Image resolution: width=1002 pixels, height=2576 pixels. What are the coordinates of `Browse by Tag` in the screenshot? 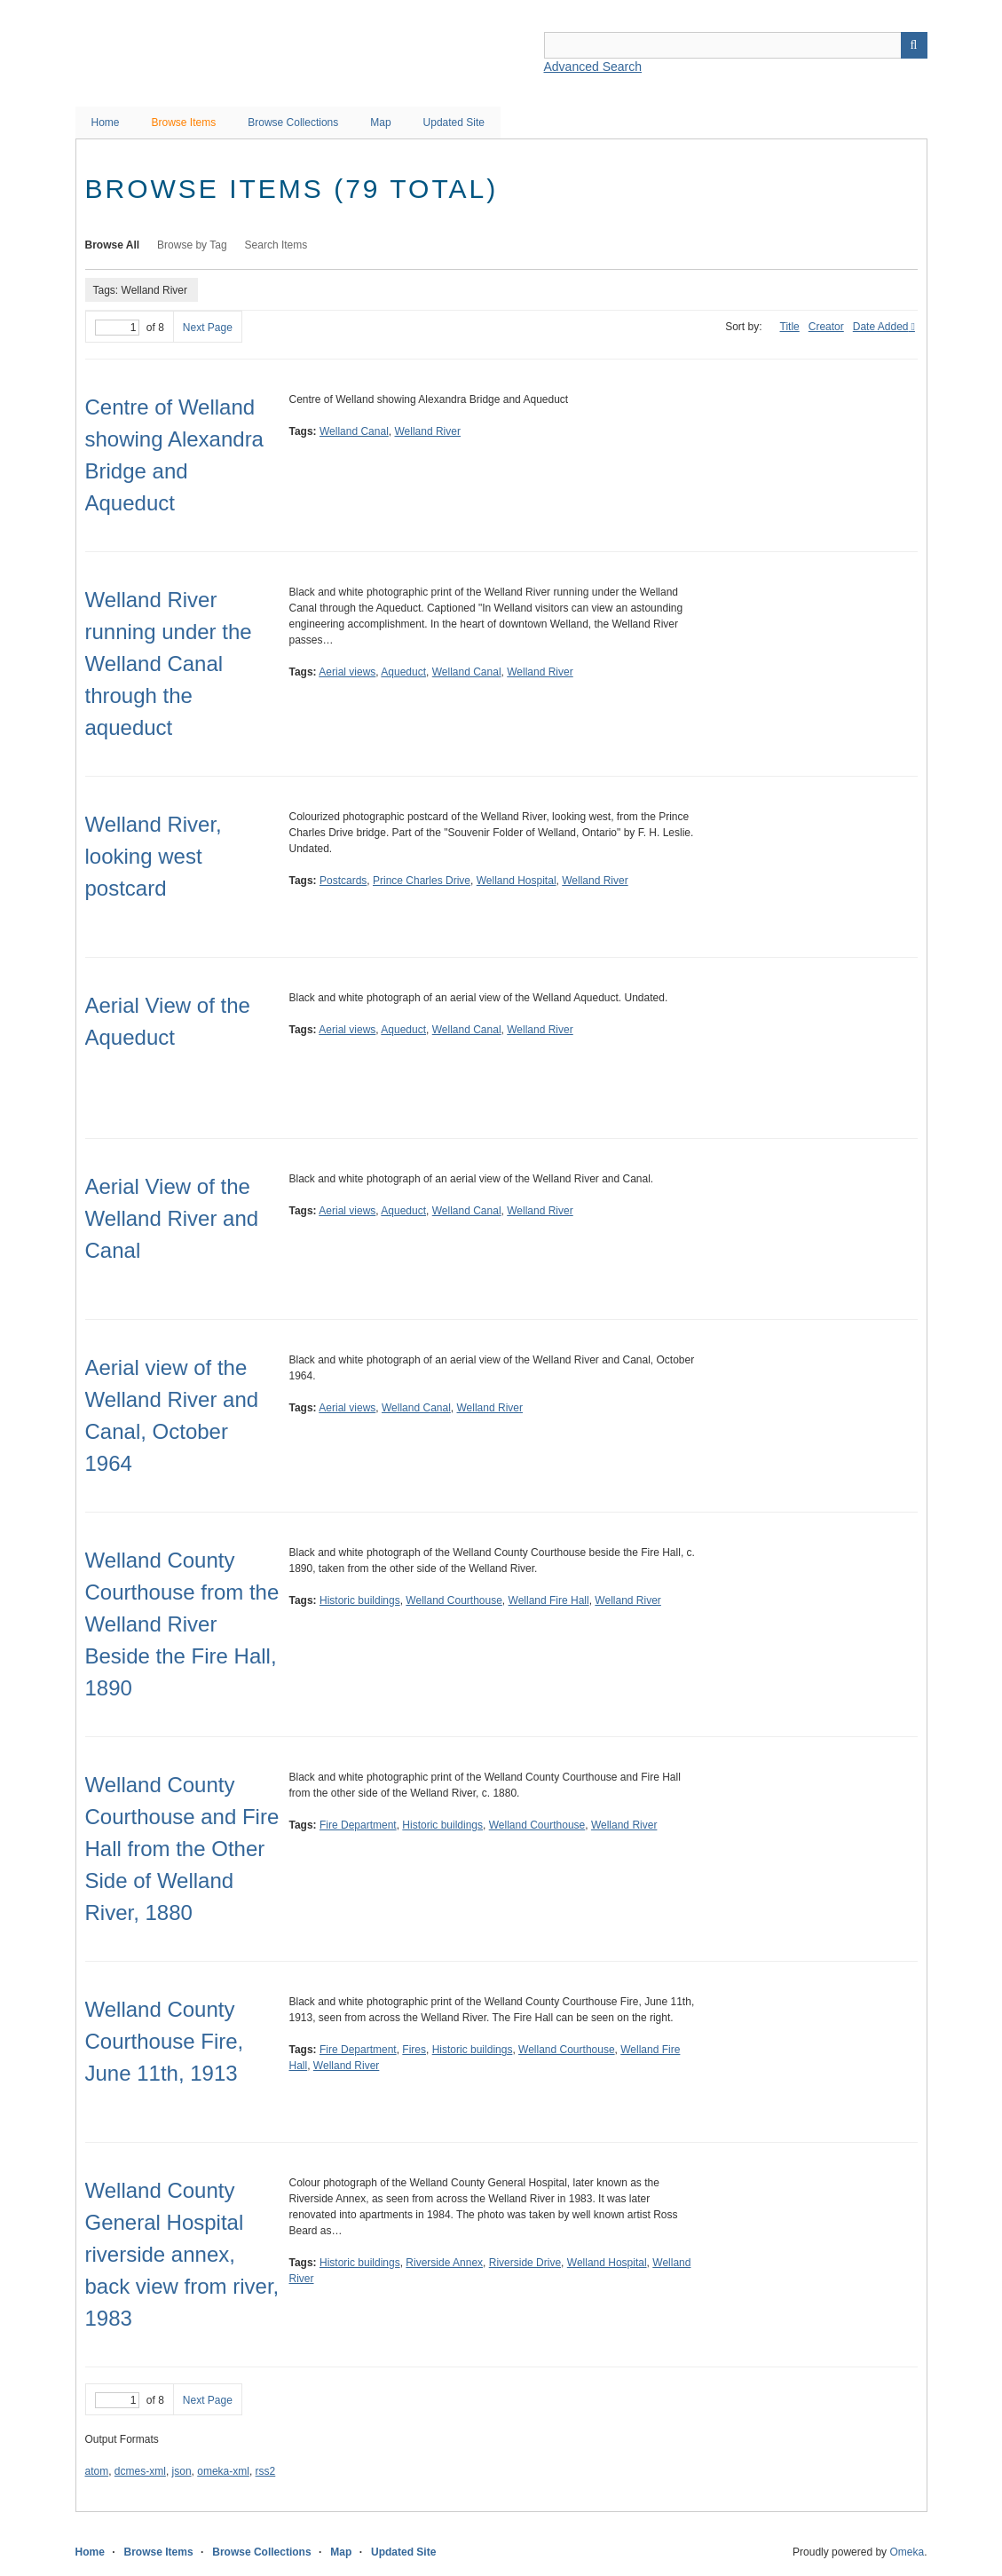 It's located at (192, 245).